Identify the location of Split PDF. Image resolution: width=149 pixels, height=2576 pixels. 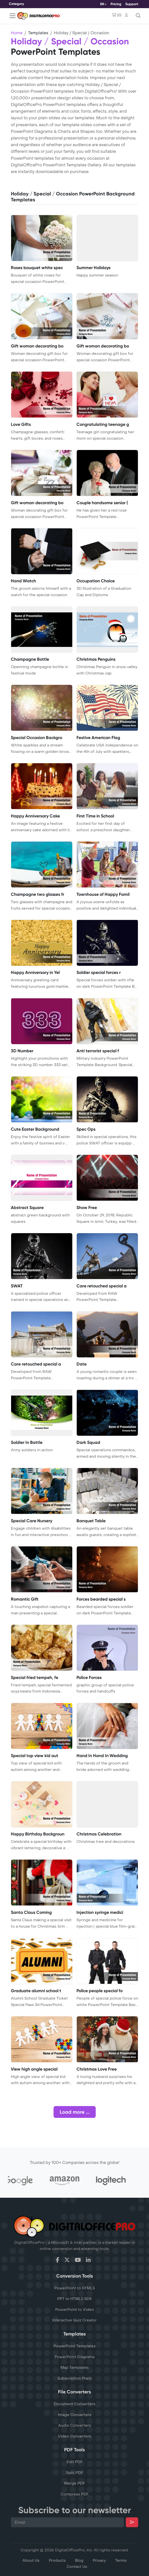
(74, 2472).